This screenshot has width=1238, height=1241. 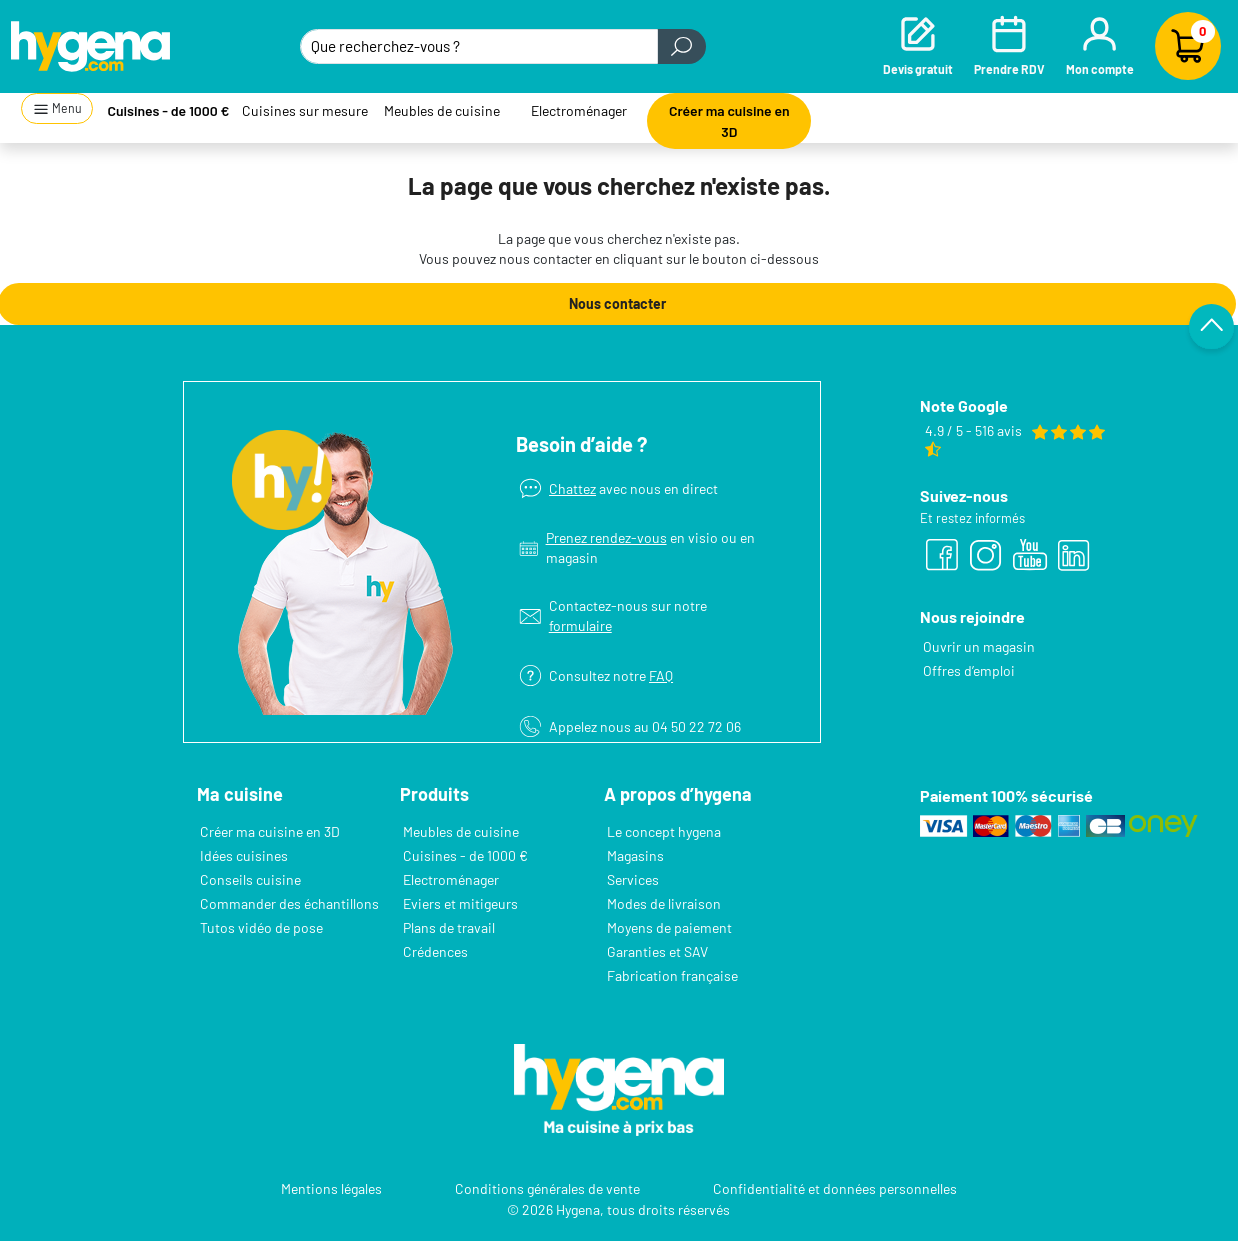 What do you see at coordinates (479, 46) in the screenshot?
I see `[Que recherchez-vous ?]` at bounding box center [479, 46].